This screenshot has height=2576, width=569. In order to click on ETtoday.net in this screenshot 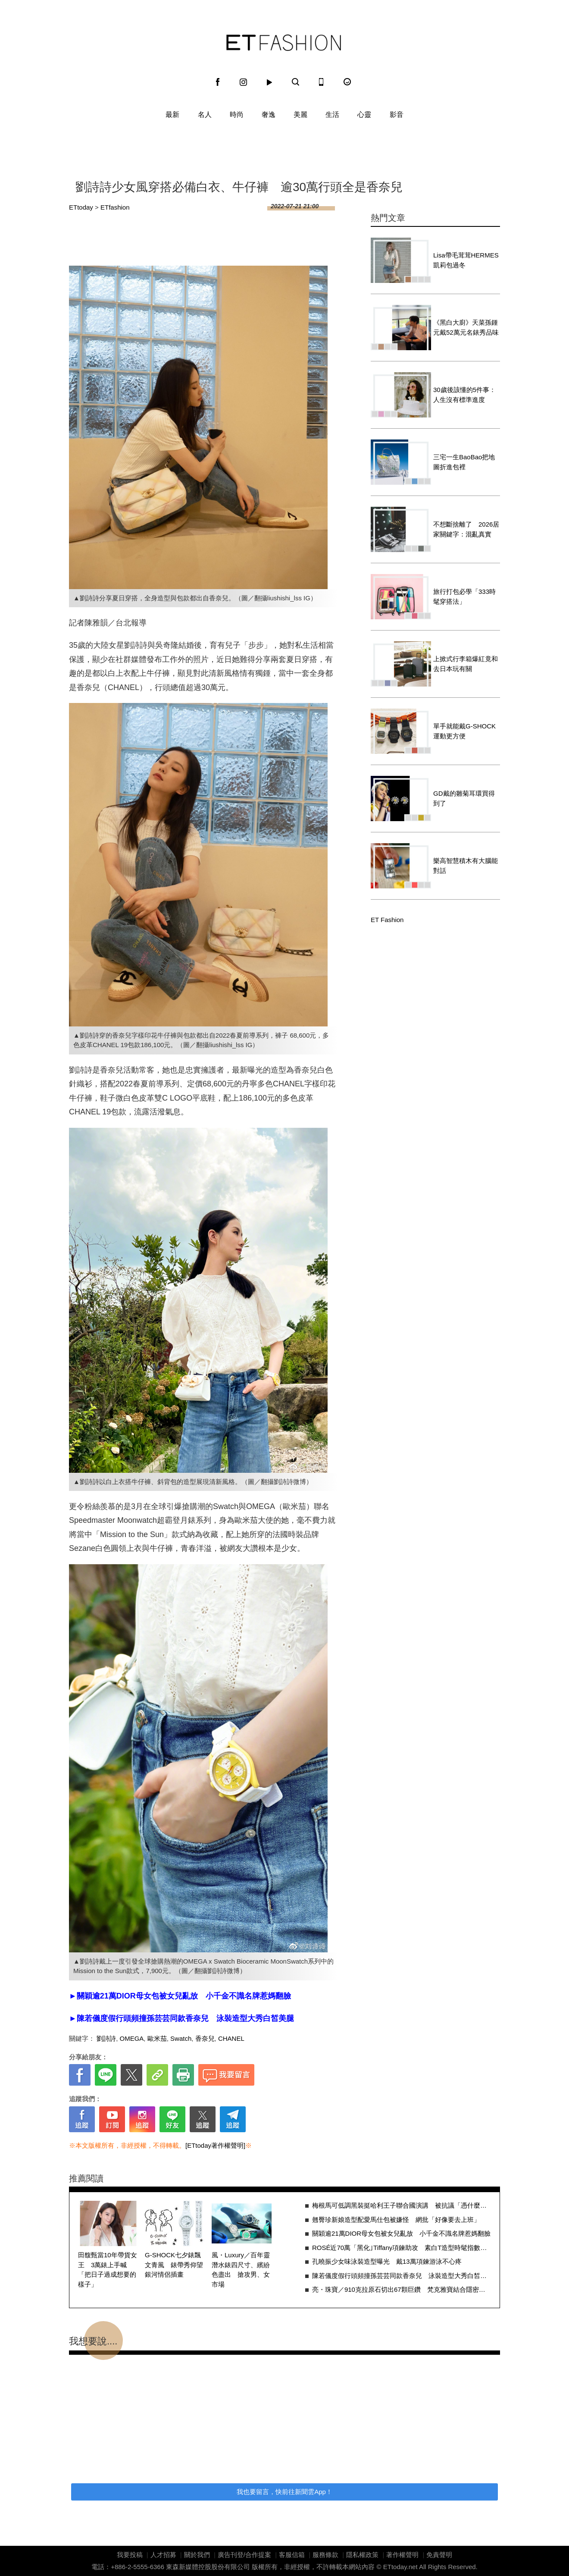, I will do `click(400, 2566)`.